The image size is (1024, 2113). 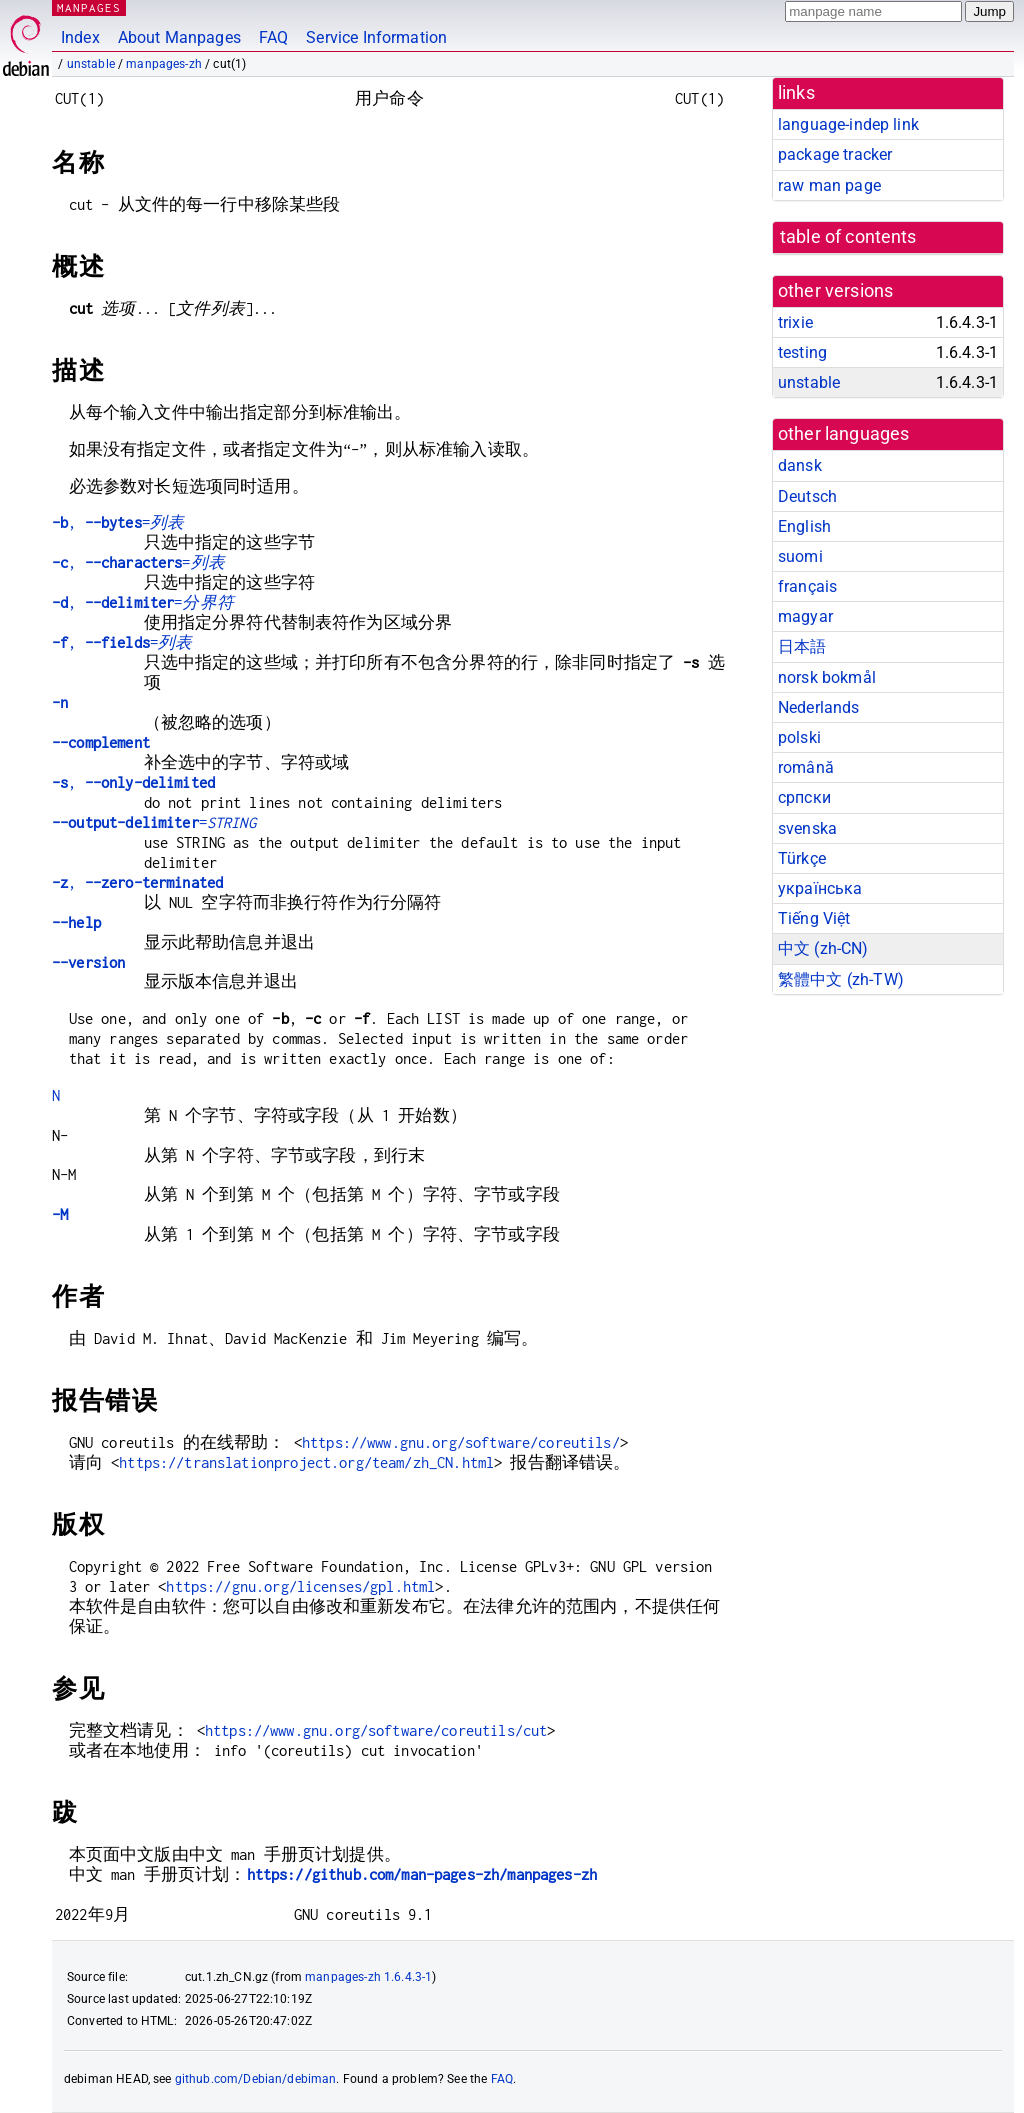 What do you see at coordinates (306, 1462) in the screenshot?
I see `https://translationproject.org/team/zh_CN.html` at bounding box center [306, 1462].